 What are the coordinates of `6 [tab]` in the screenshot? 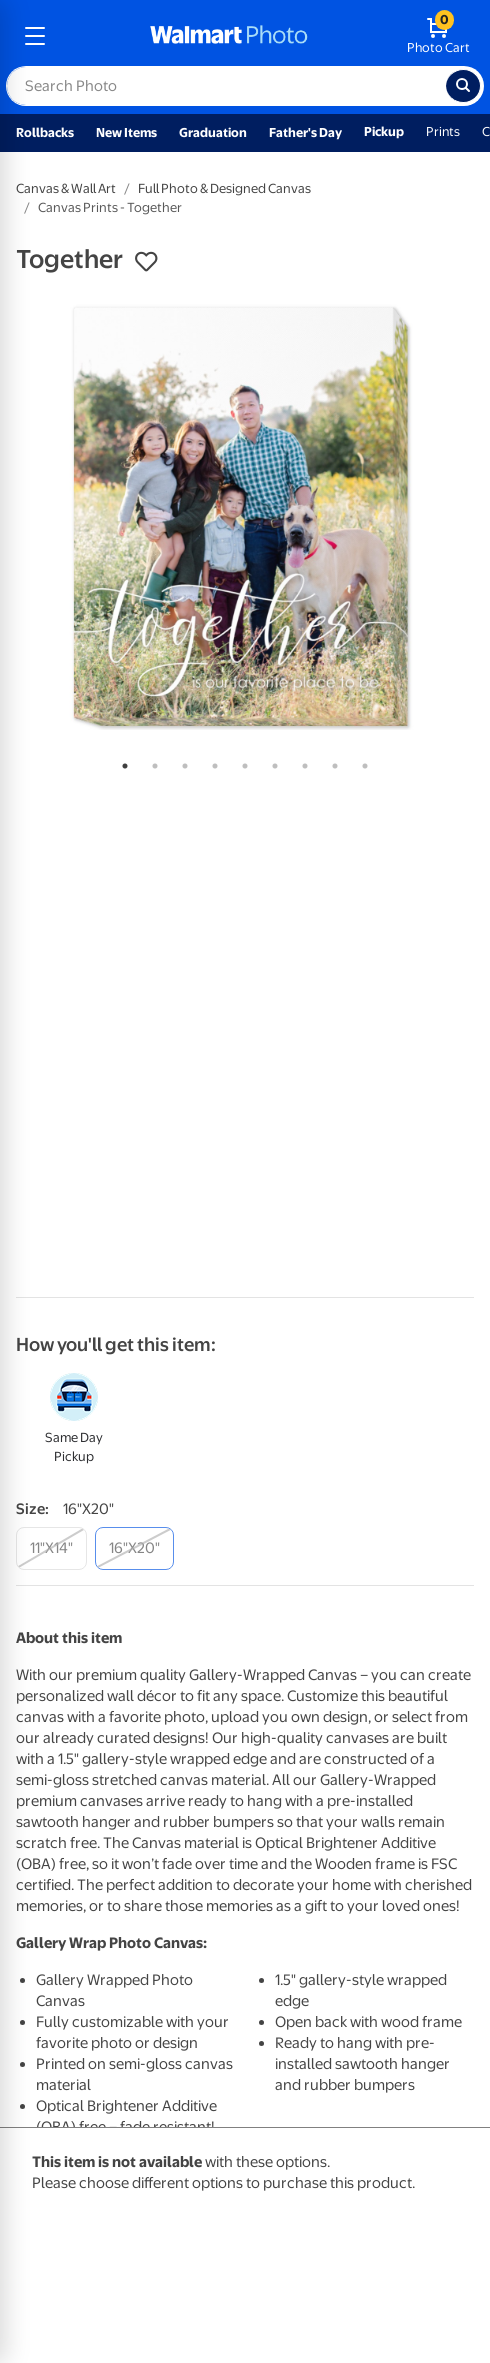 It's located at (271, 762).